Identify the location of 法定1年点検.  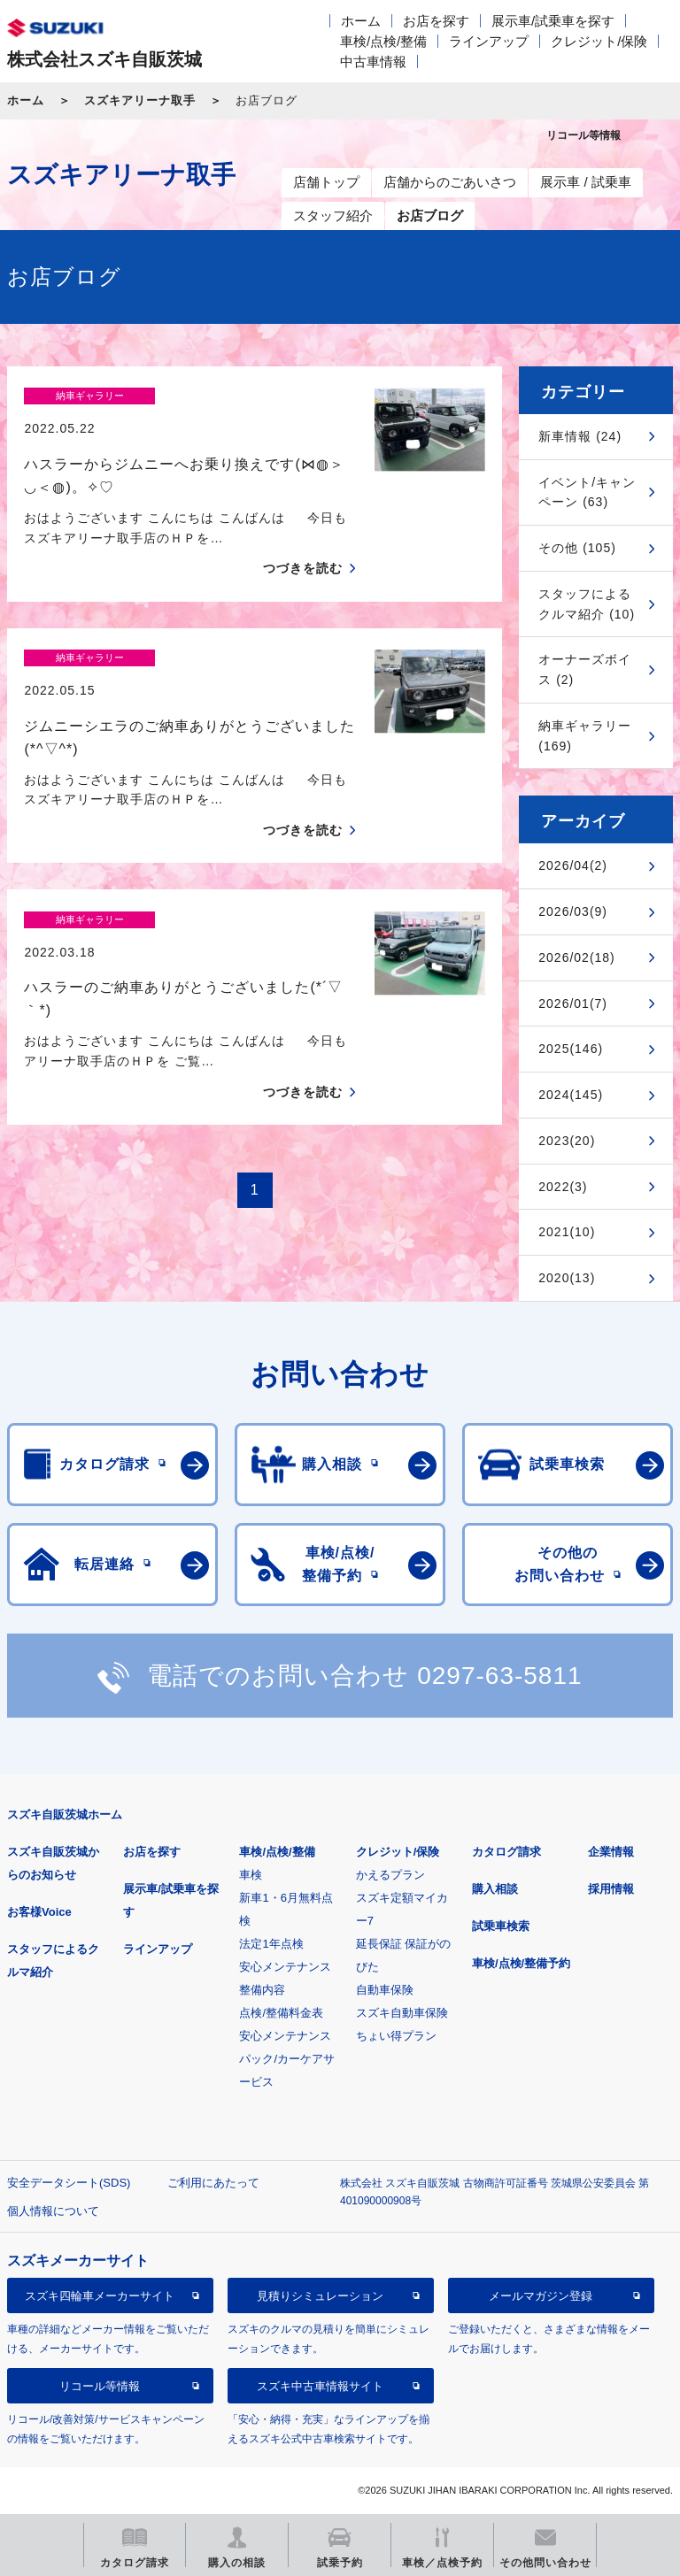
(271, 1943).